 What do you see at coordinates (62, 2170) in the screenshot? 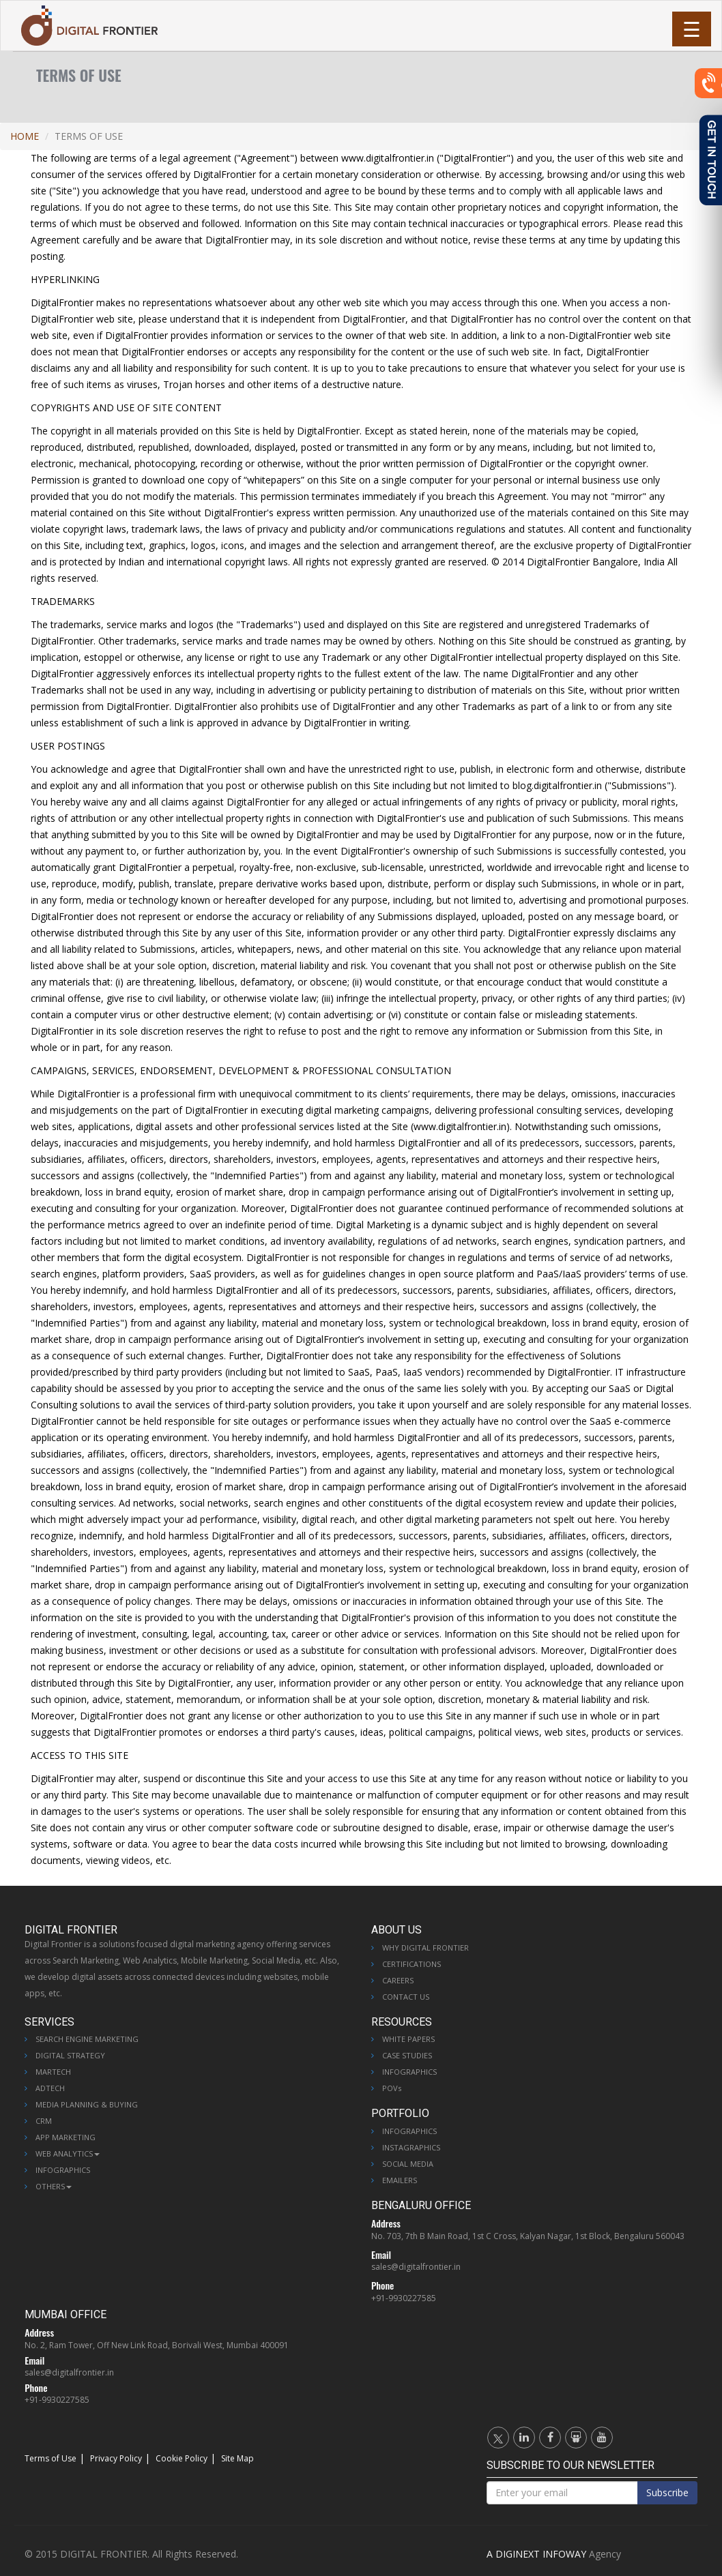
I see `Infographics` at bounding box center [62, 2170].